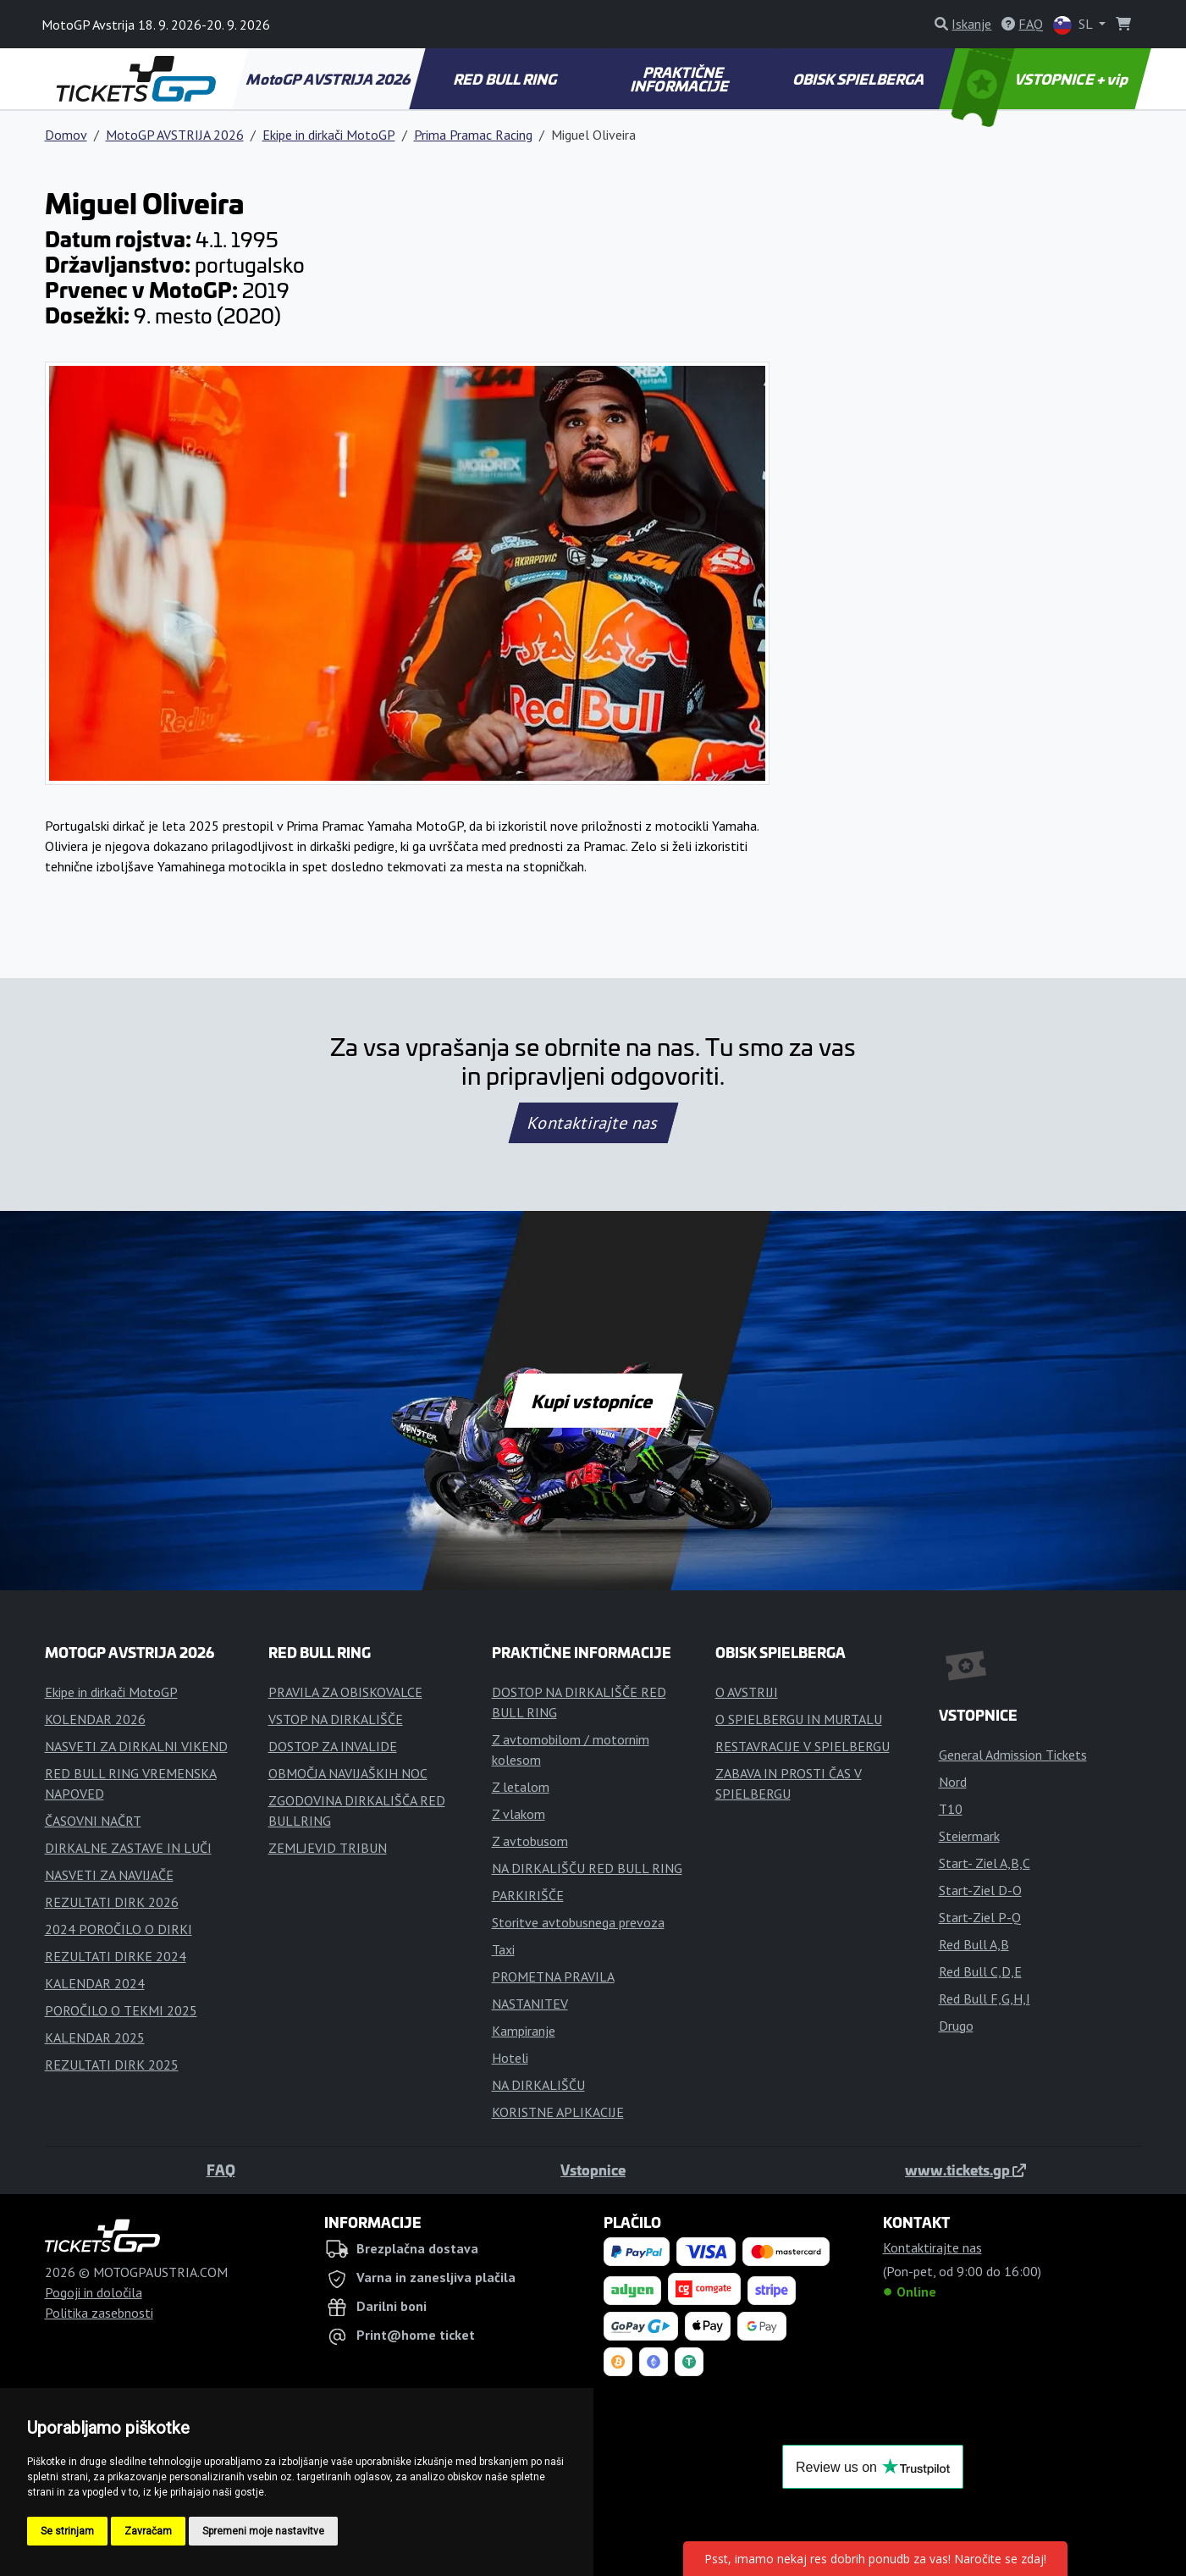 The height and width of the screenshot is (2576, 1186). What do you see at coordinates (109, 1874) in the screenshot?
I see `NASVETI ZA NAVIJAČE` at bounding box center [109, 1874].